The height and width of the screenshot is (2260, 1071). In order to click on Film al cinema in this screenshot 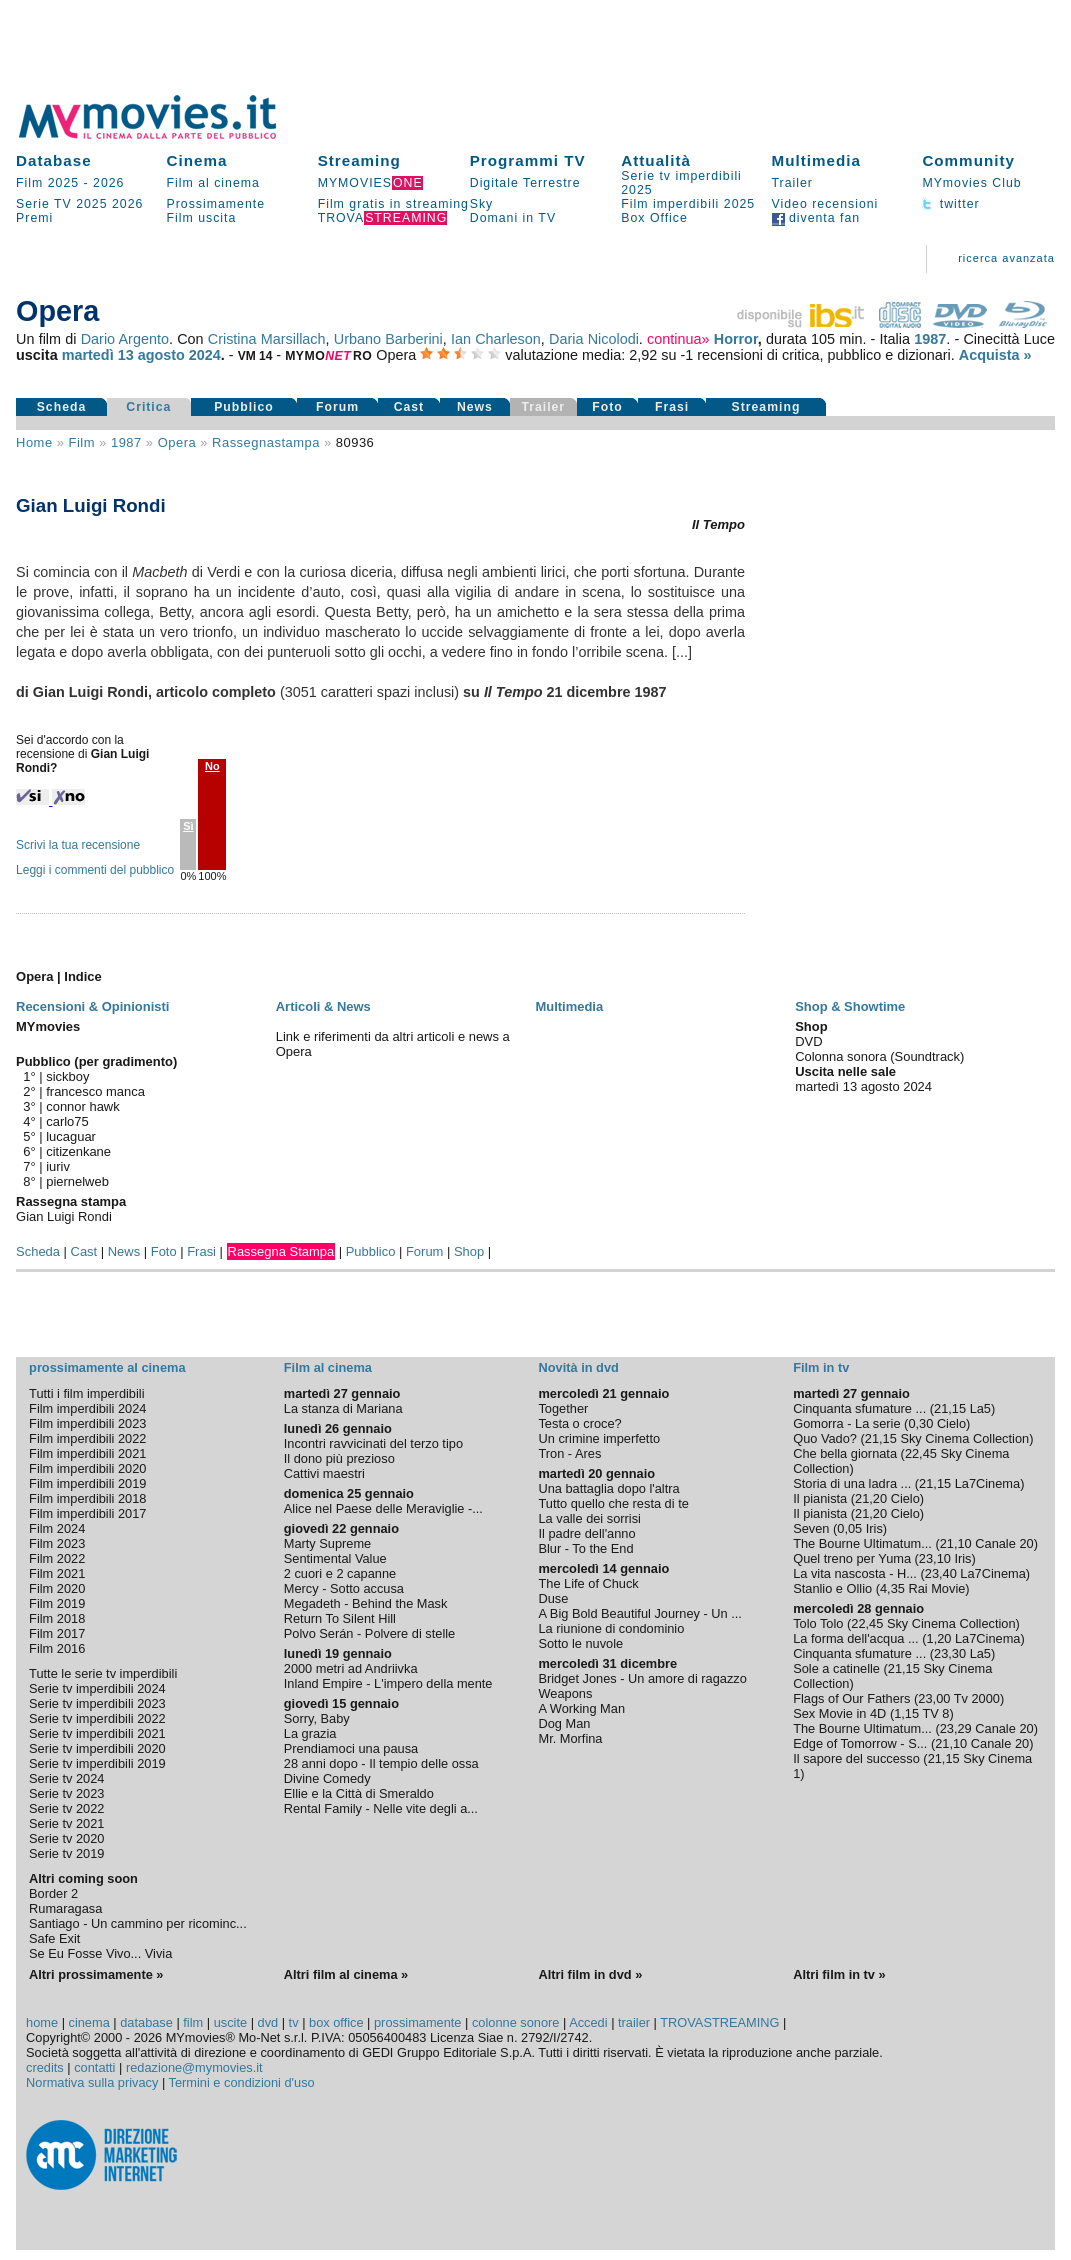, I will do `click(212, 183)`.